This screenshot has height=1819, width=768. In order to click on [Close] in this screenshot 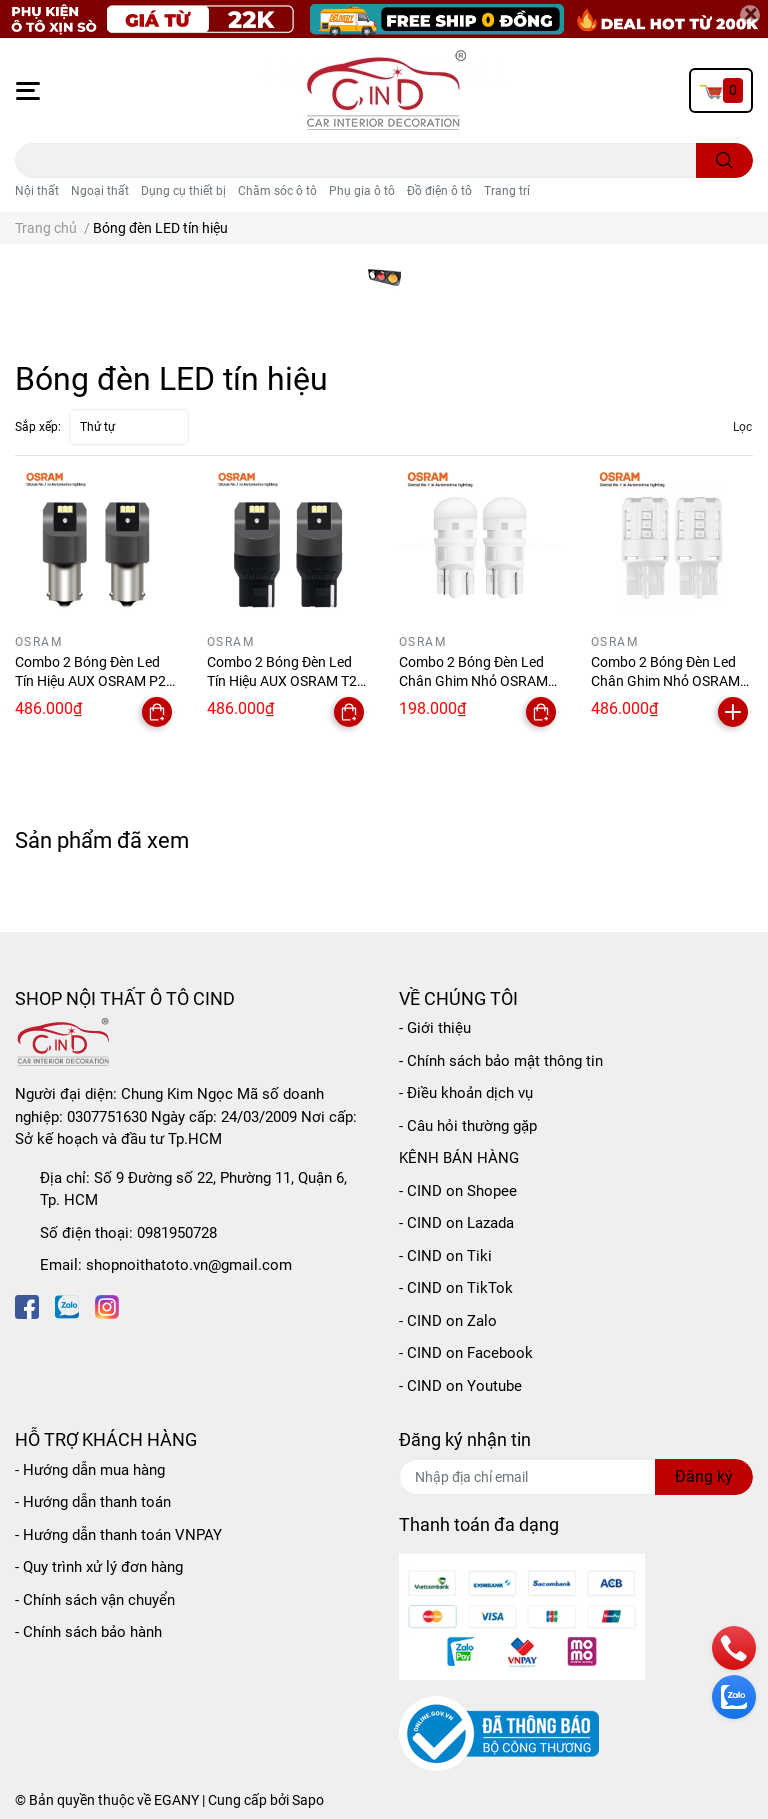, I will do `click(750, 15)`.